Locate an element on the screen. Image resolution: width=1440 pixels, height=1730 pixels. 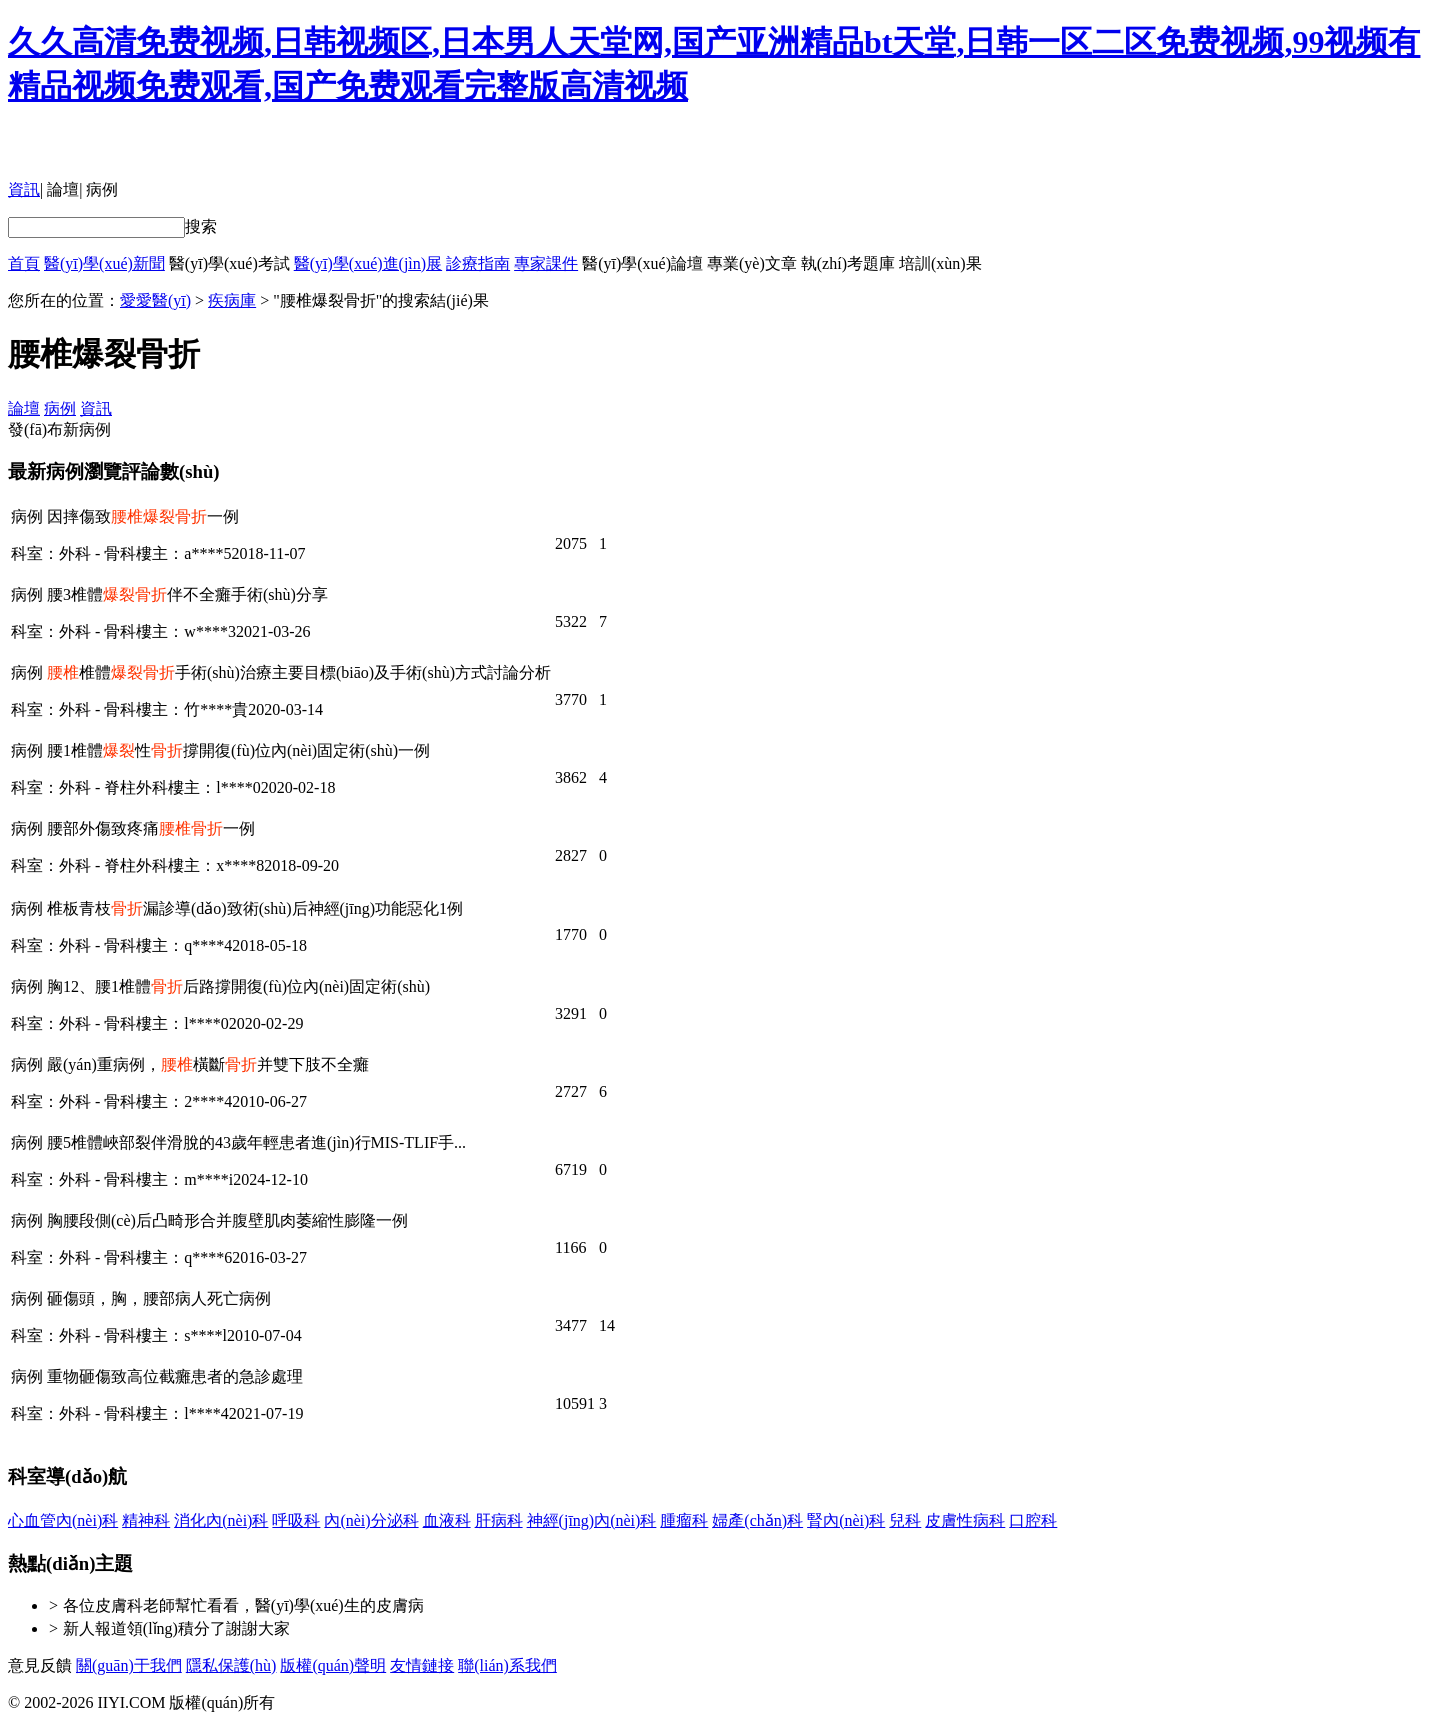
愛愛醫(yī) is located at coordinates (155, 300).